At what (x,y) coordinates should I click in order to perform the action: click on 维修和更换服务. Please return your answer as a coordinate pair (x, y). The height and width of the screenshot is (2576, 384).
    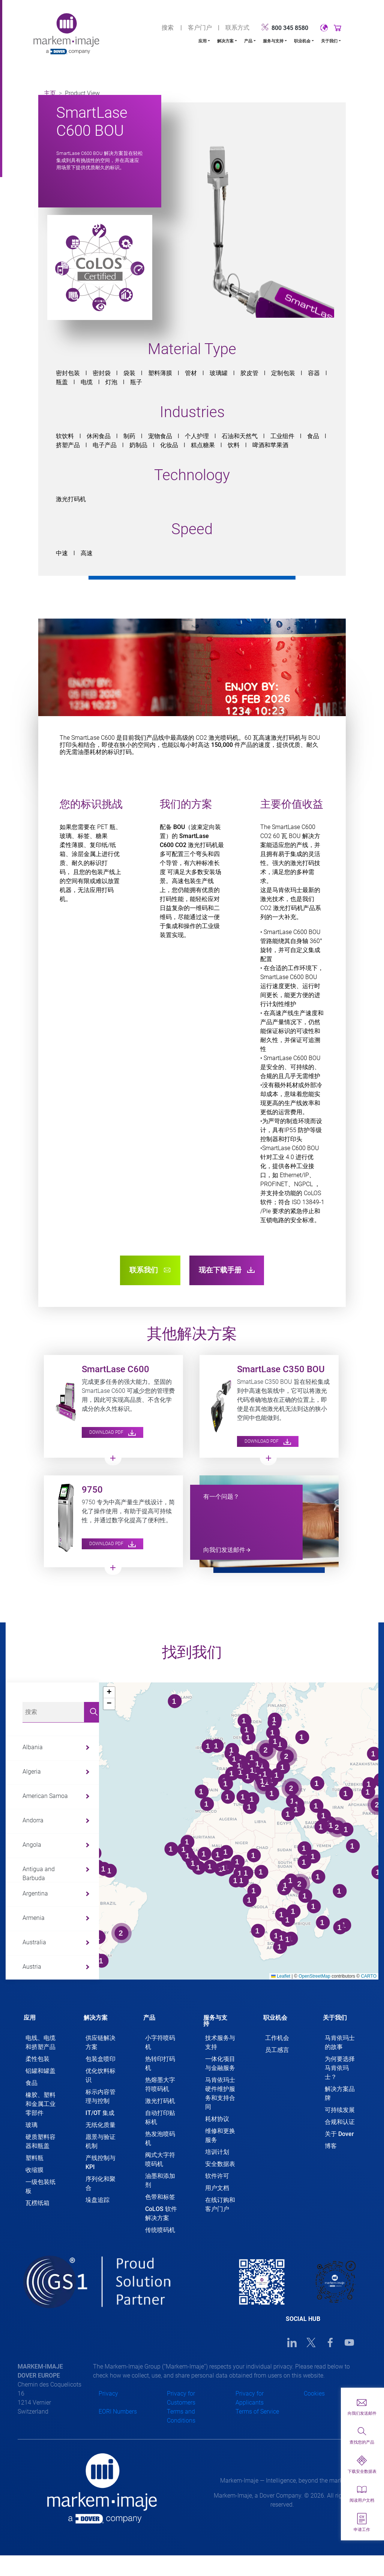
    Looking at the image, I should click on (220, 2135).